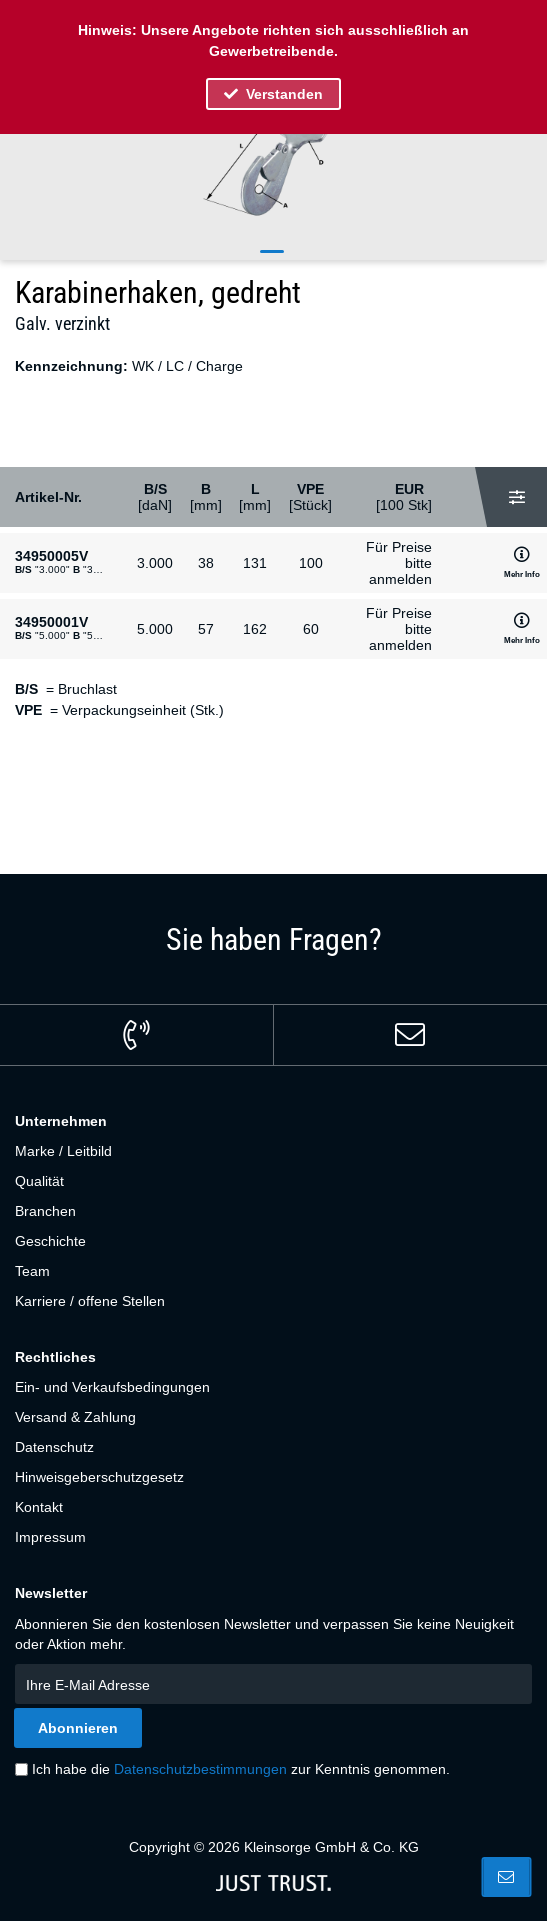  What do you see at coordinates (200, 1769) in the screenshot?
I see `Datenschutzbestimmungen` at bounding box center [200, 1769].